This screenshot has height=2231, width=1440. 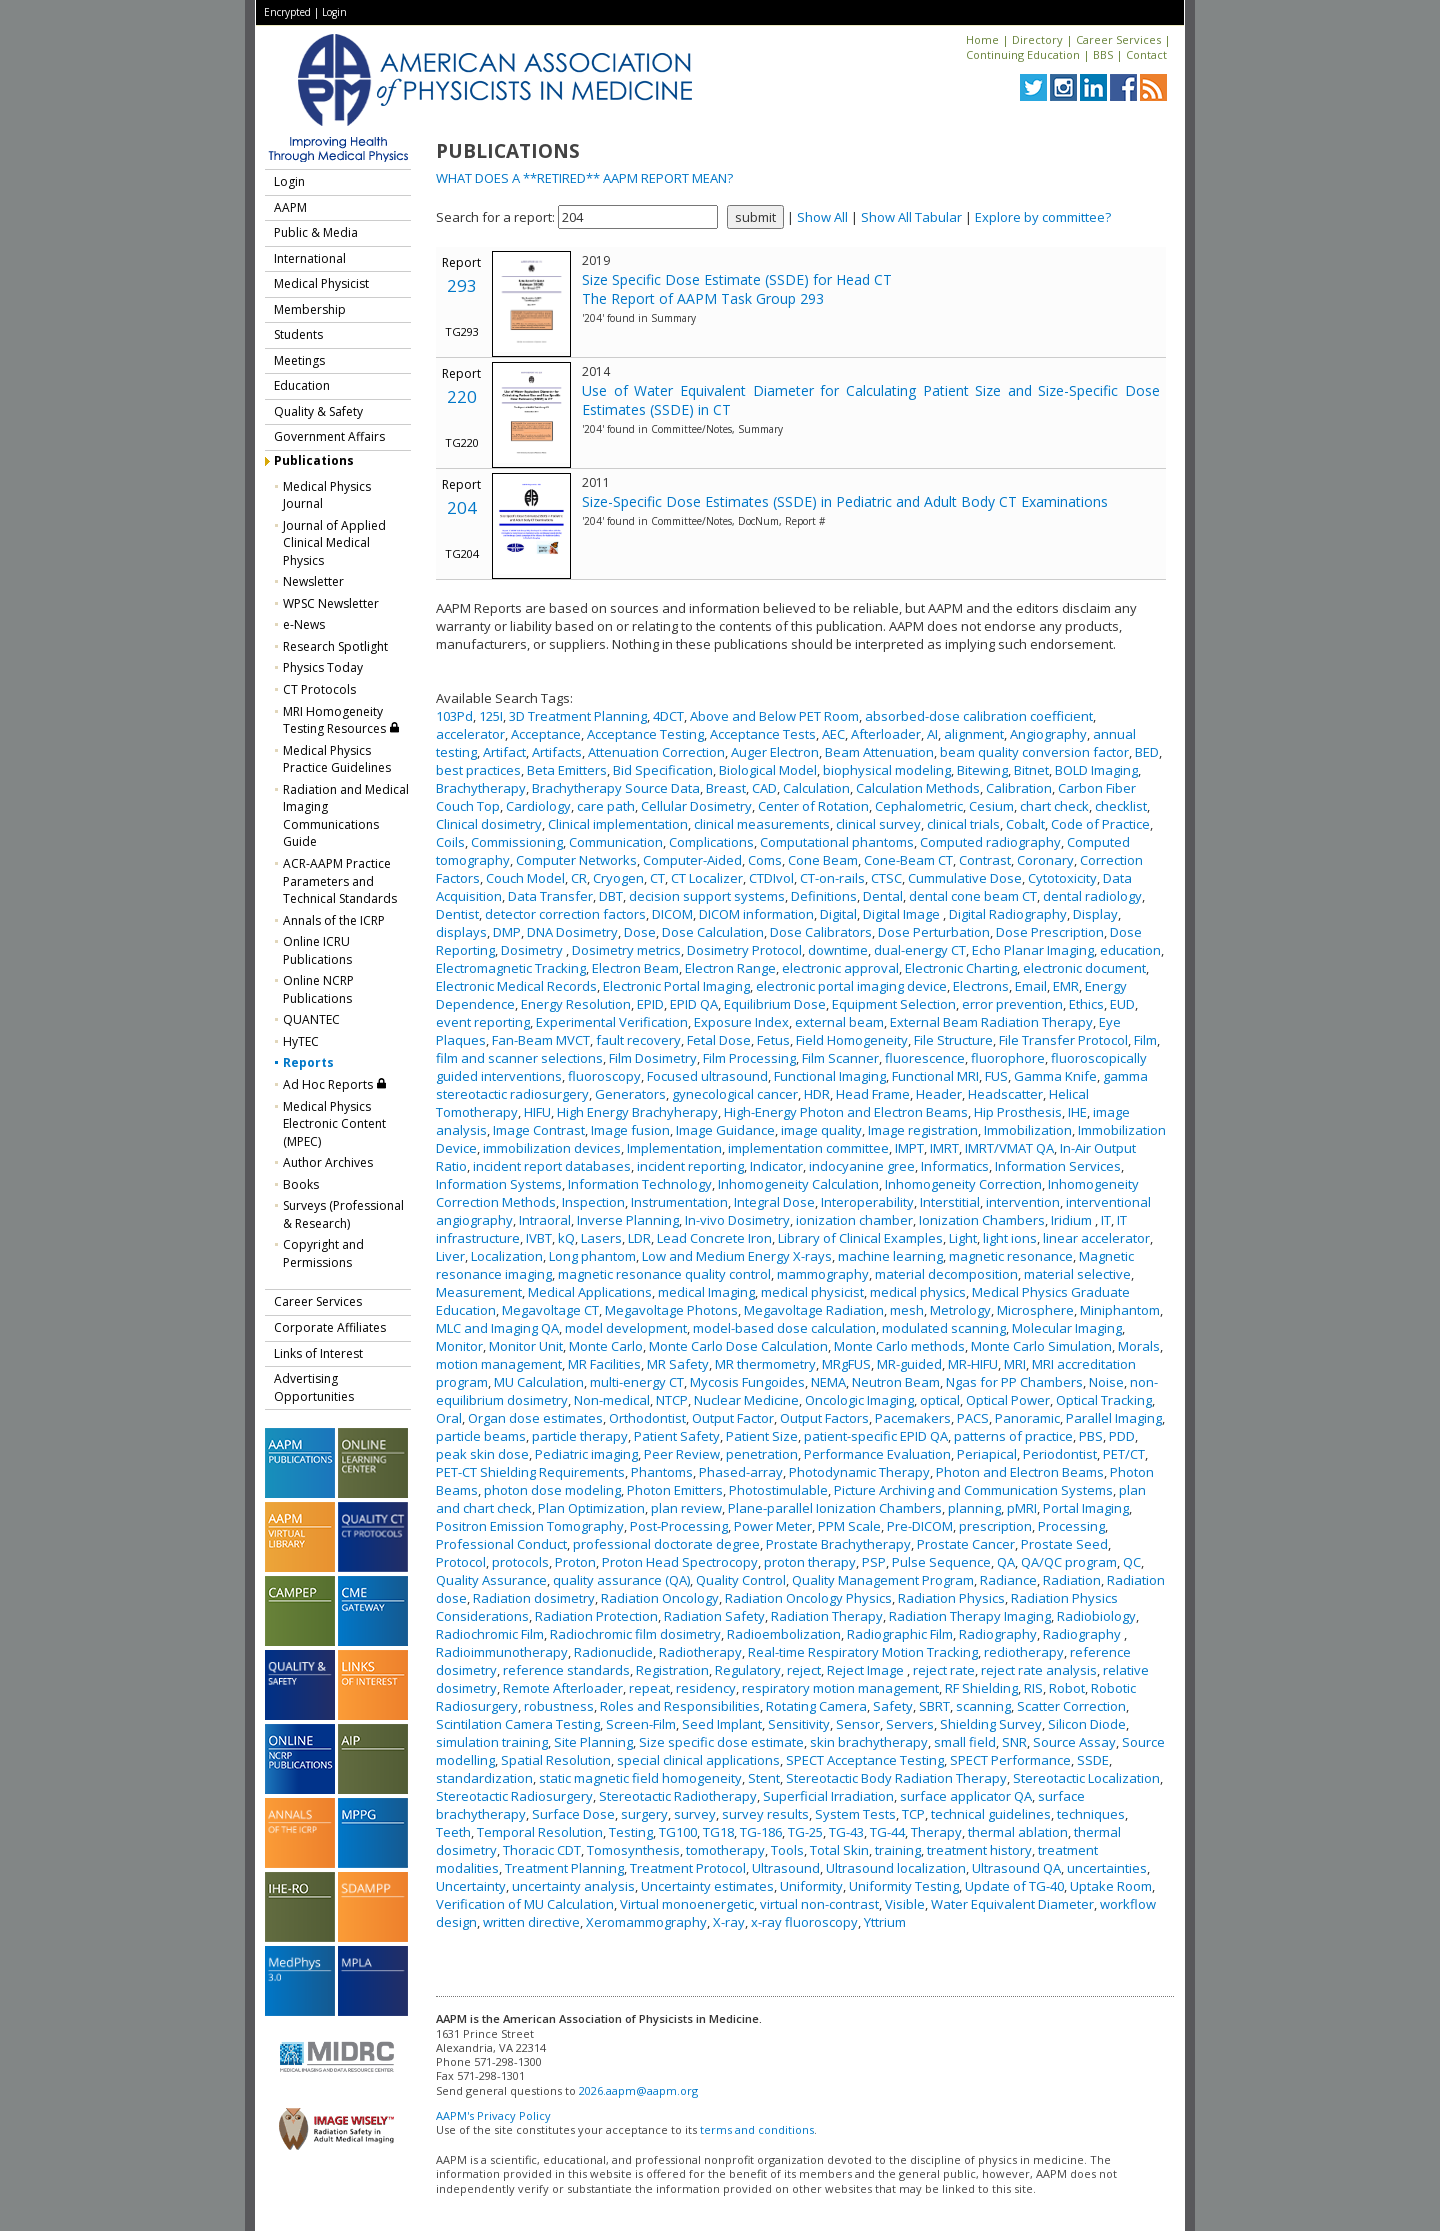 I want to click on Xeromammography, so click(x=646, y=1922).